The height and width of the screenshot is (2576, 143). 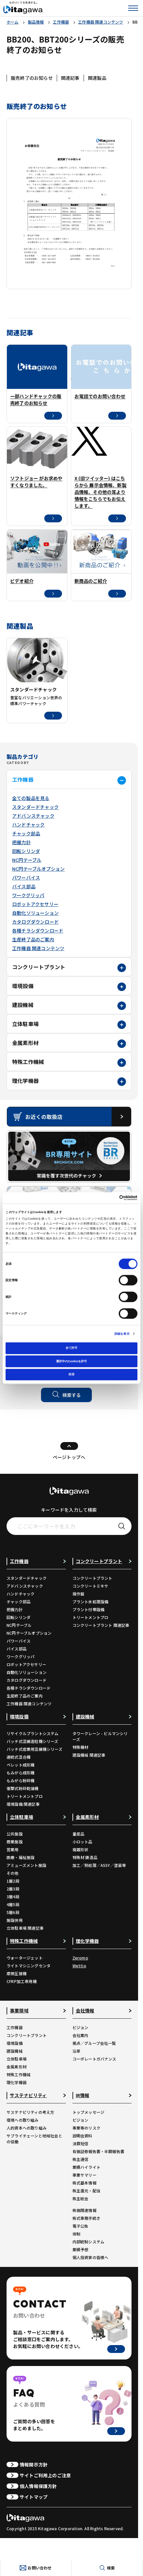 I want to click on ライトマシニングセンタ, so click(x=29, y=1965).